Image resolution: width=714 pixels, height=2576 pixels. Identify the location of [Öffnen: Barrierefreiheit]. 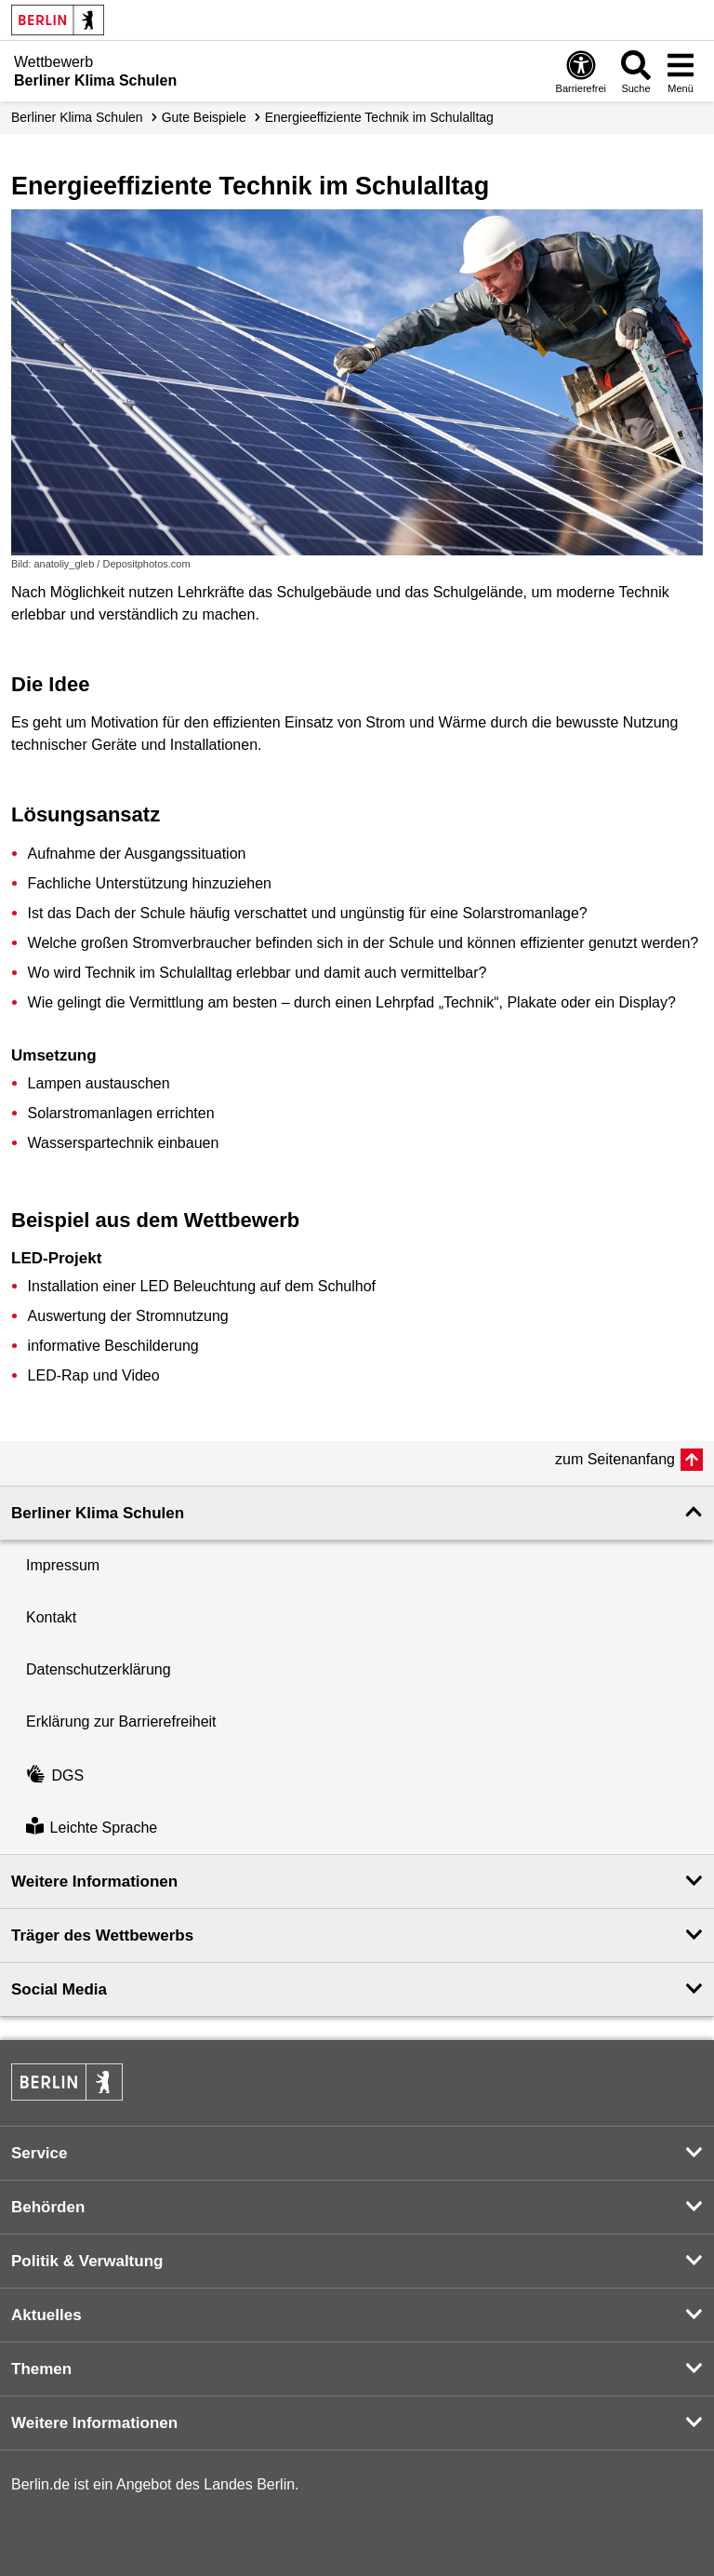
(581, 71).